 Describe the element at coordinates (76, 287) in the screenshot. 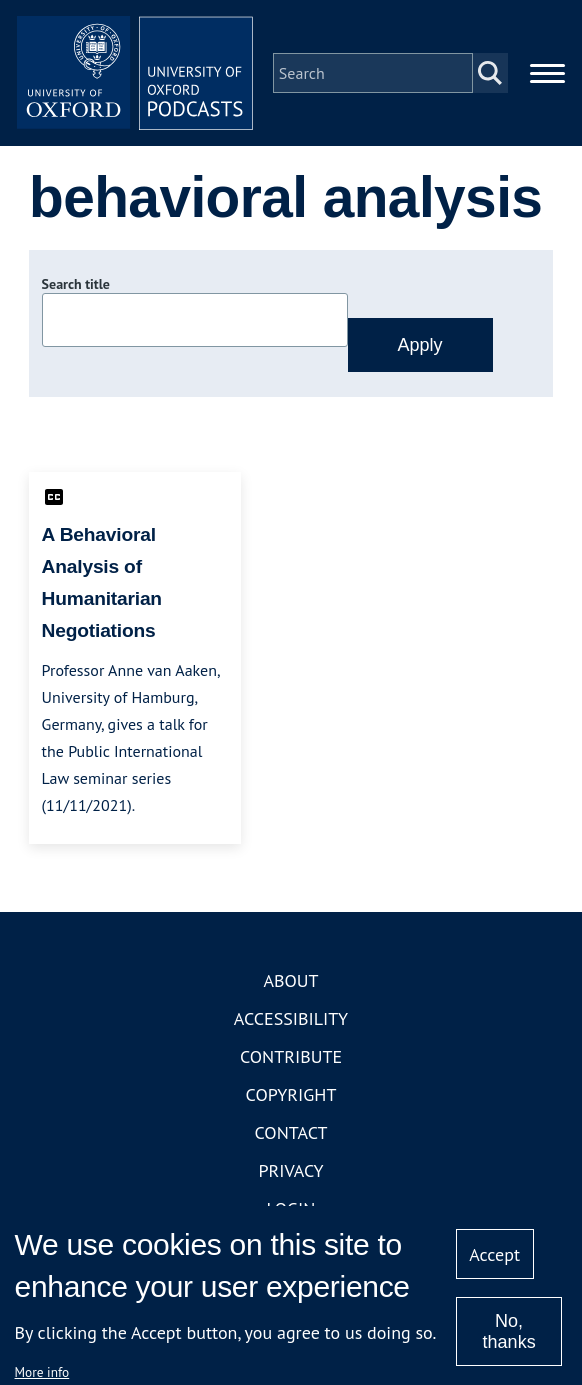

I see `Search title` at that location.